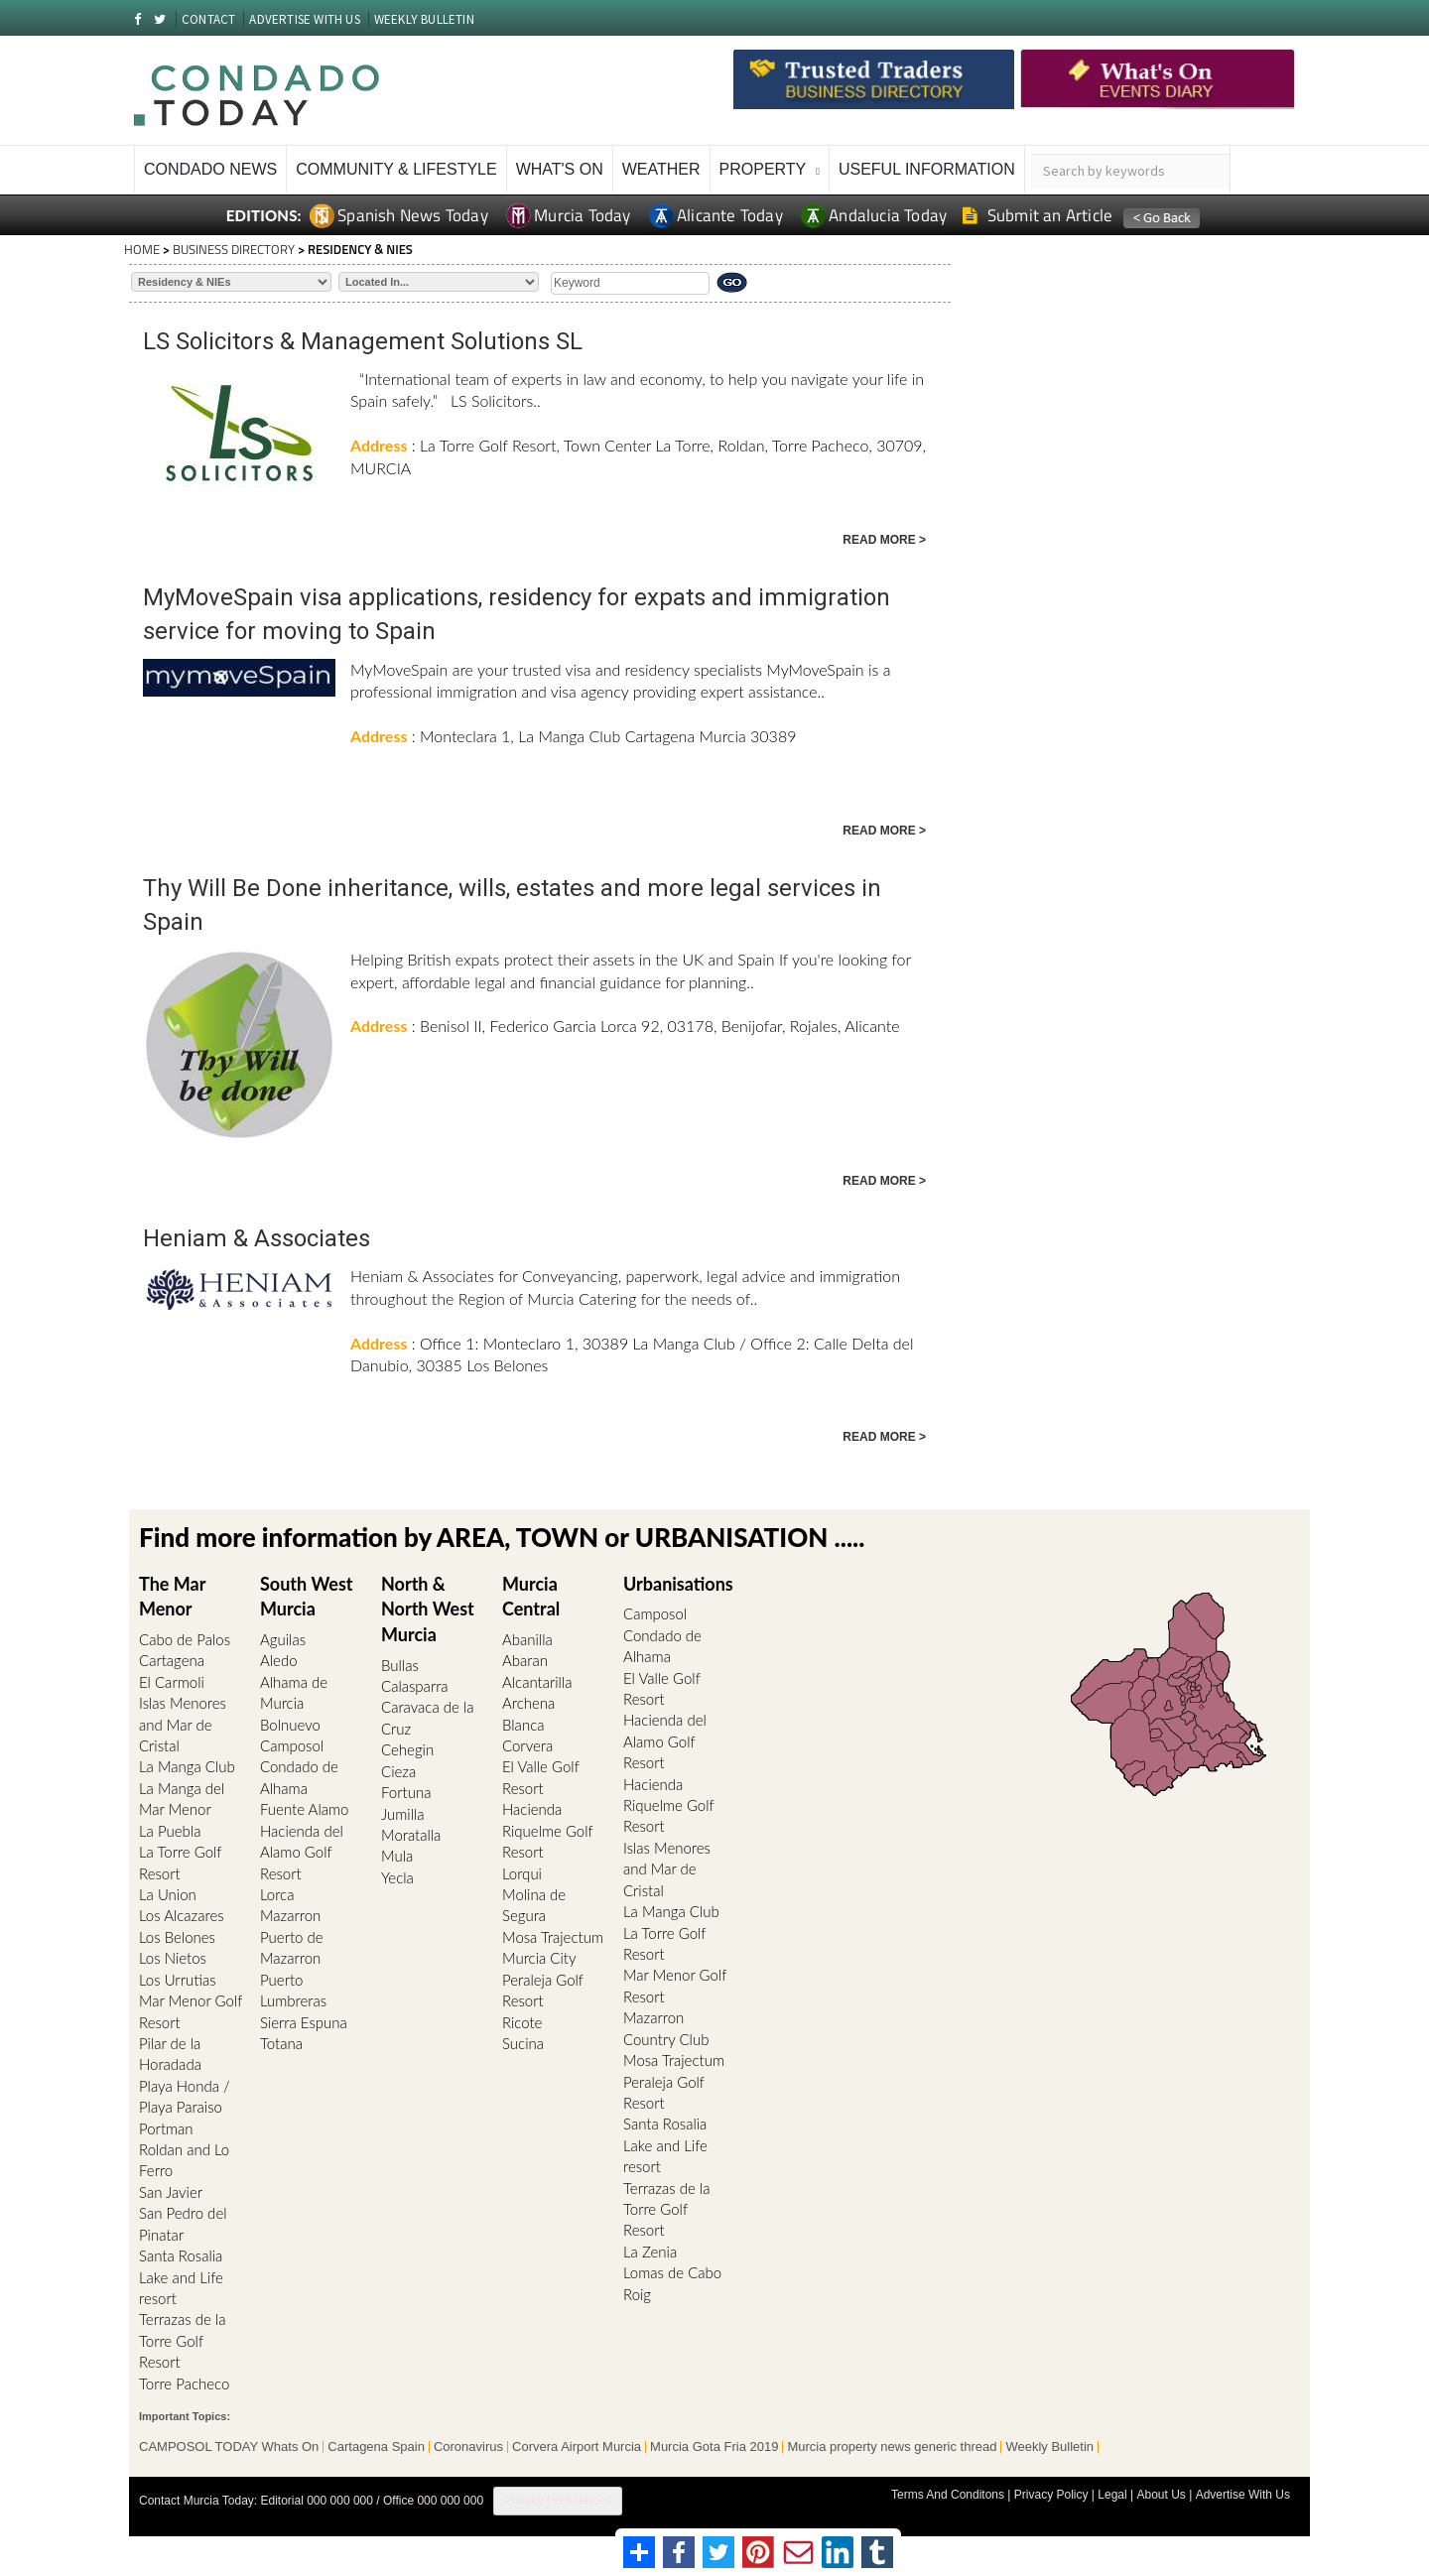  Describe the element at coordinates (306, 1596) in the screenshot. I see `South West Murcia` at that location.